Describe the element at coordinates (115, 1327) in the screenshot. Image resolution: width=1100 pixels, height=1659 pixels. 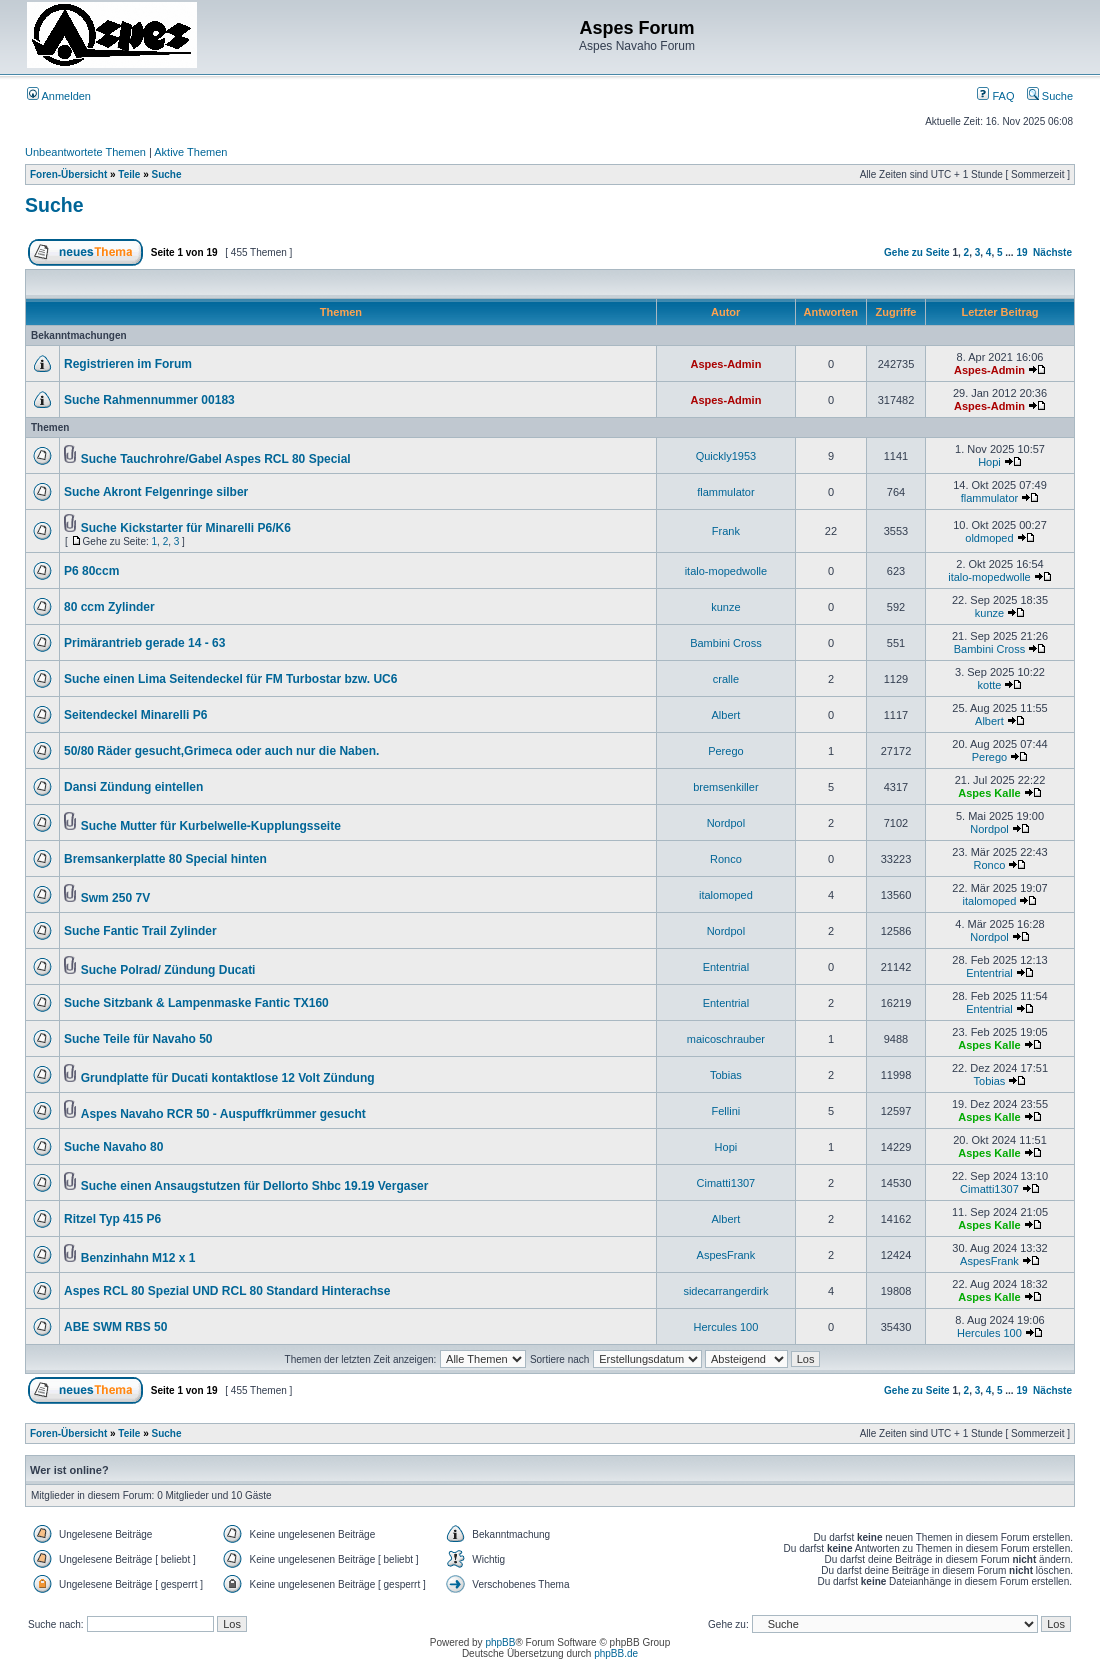
I see `ABE SWM RBS 50` at that location.